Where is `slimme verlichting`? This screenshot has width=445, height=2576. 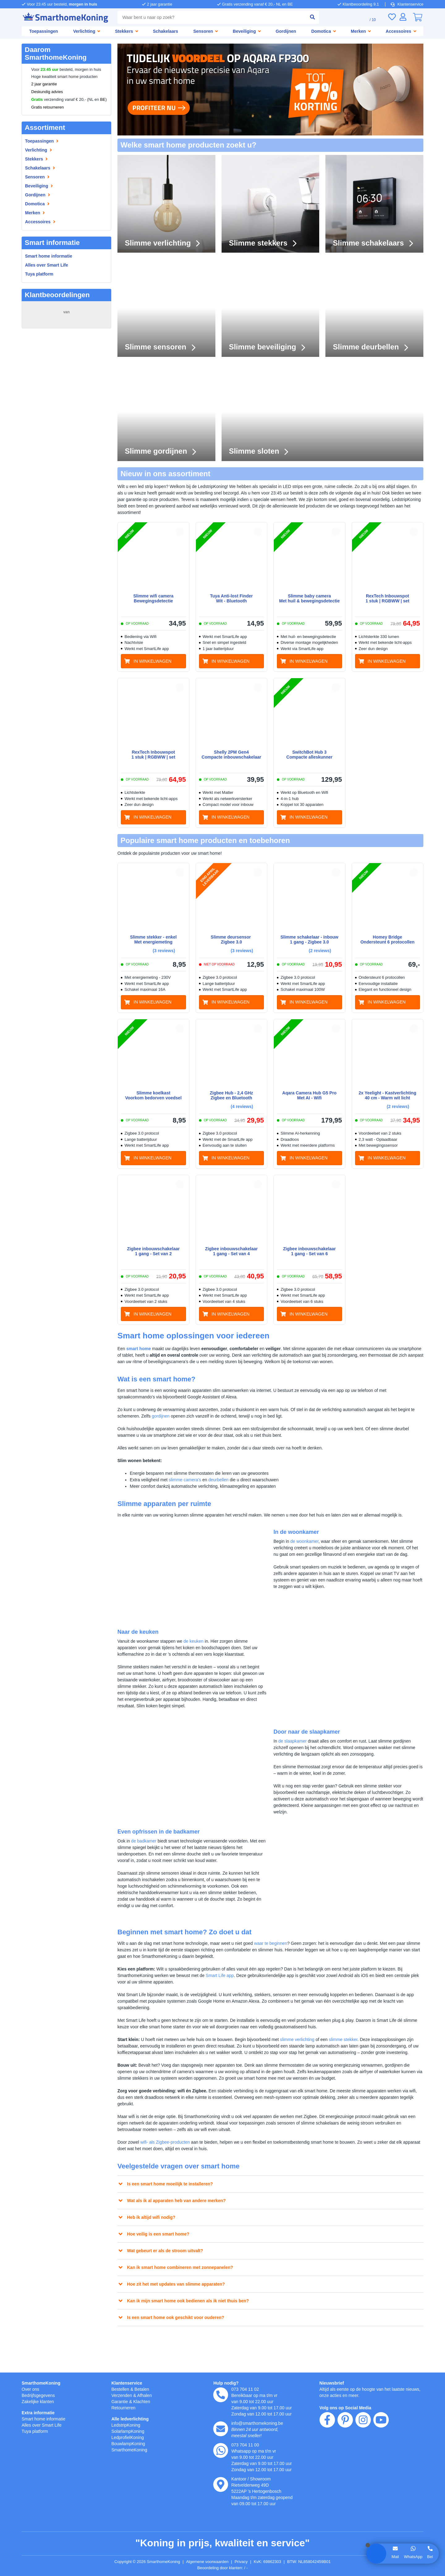
slimme verlichting is located at coordinates (313, 2054).